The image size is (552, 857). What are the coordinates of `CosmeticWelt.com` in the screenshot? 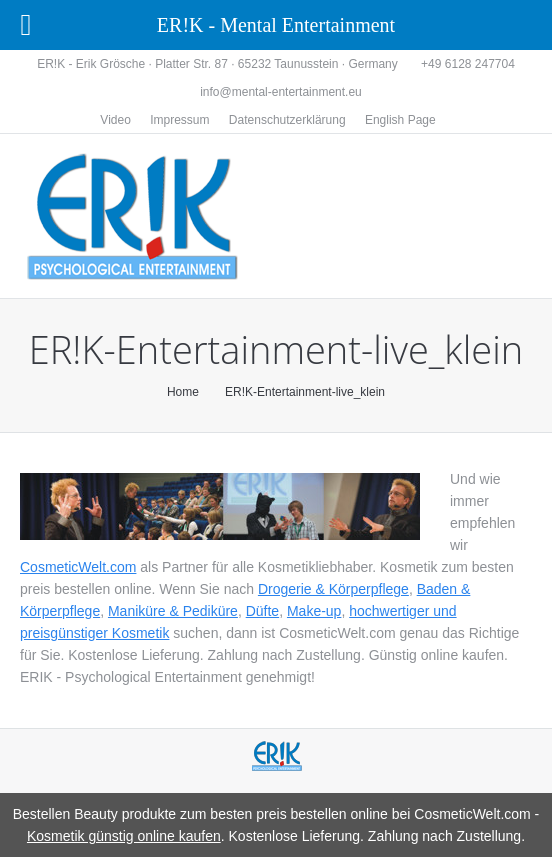 It's located at (78, 567).